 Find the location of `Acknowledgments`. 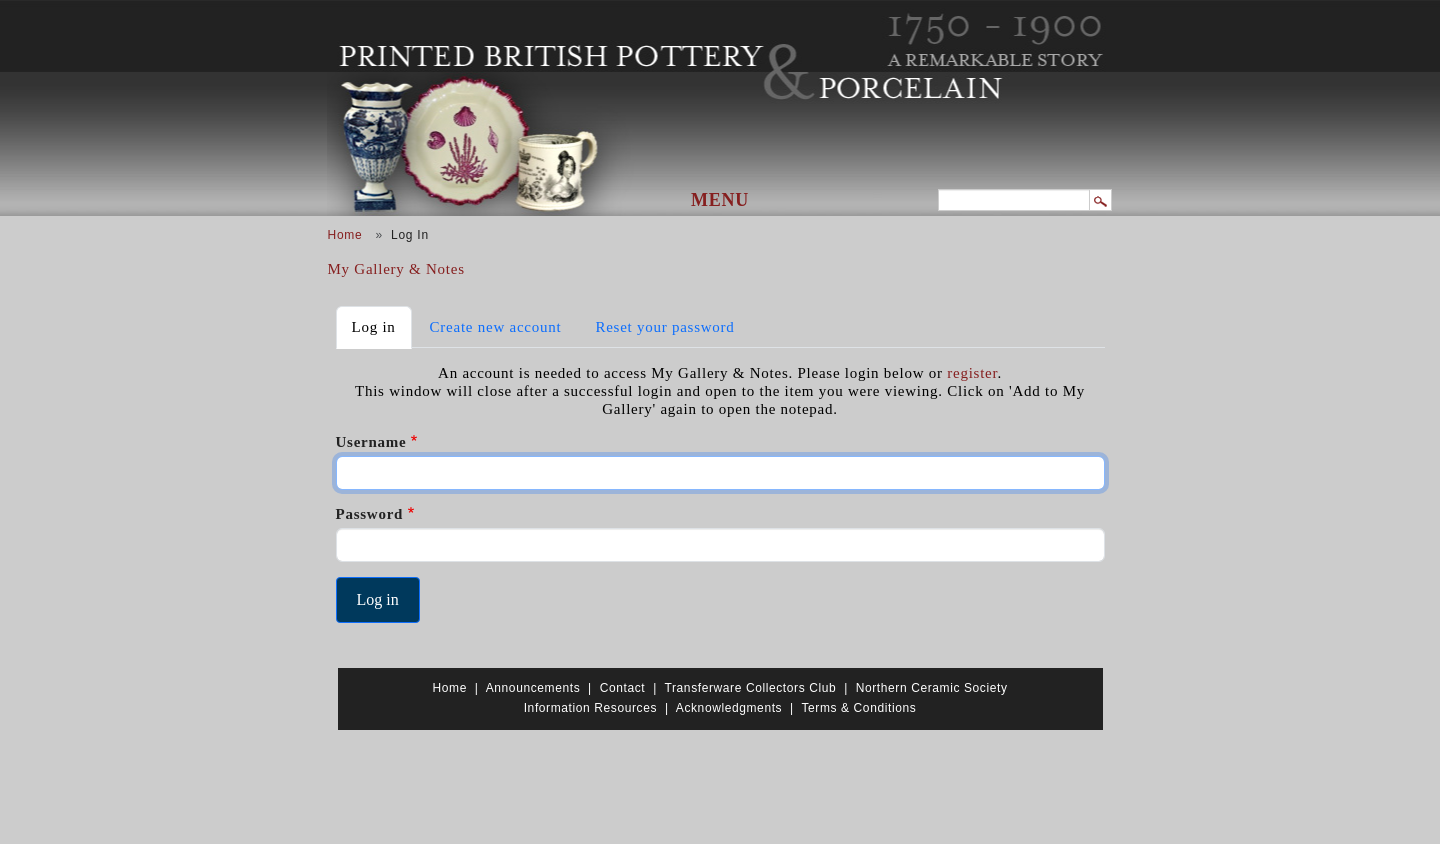

Acknowledgments is located at coordinates (729, 708).